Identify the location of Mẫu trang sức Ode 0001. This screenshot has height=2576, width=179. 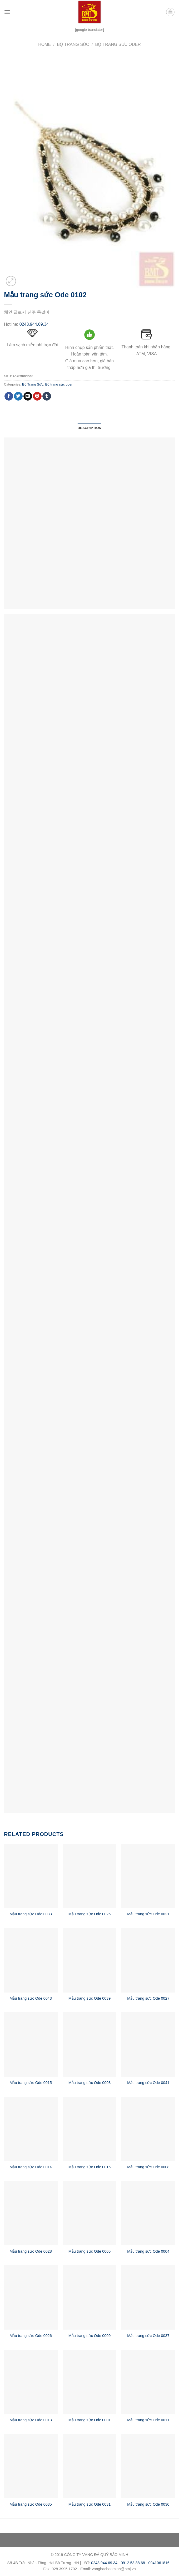
(89, 2420).